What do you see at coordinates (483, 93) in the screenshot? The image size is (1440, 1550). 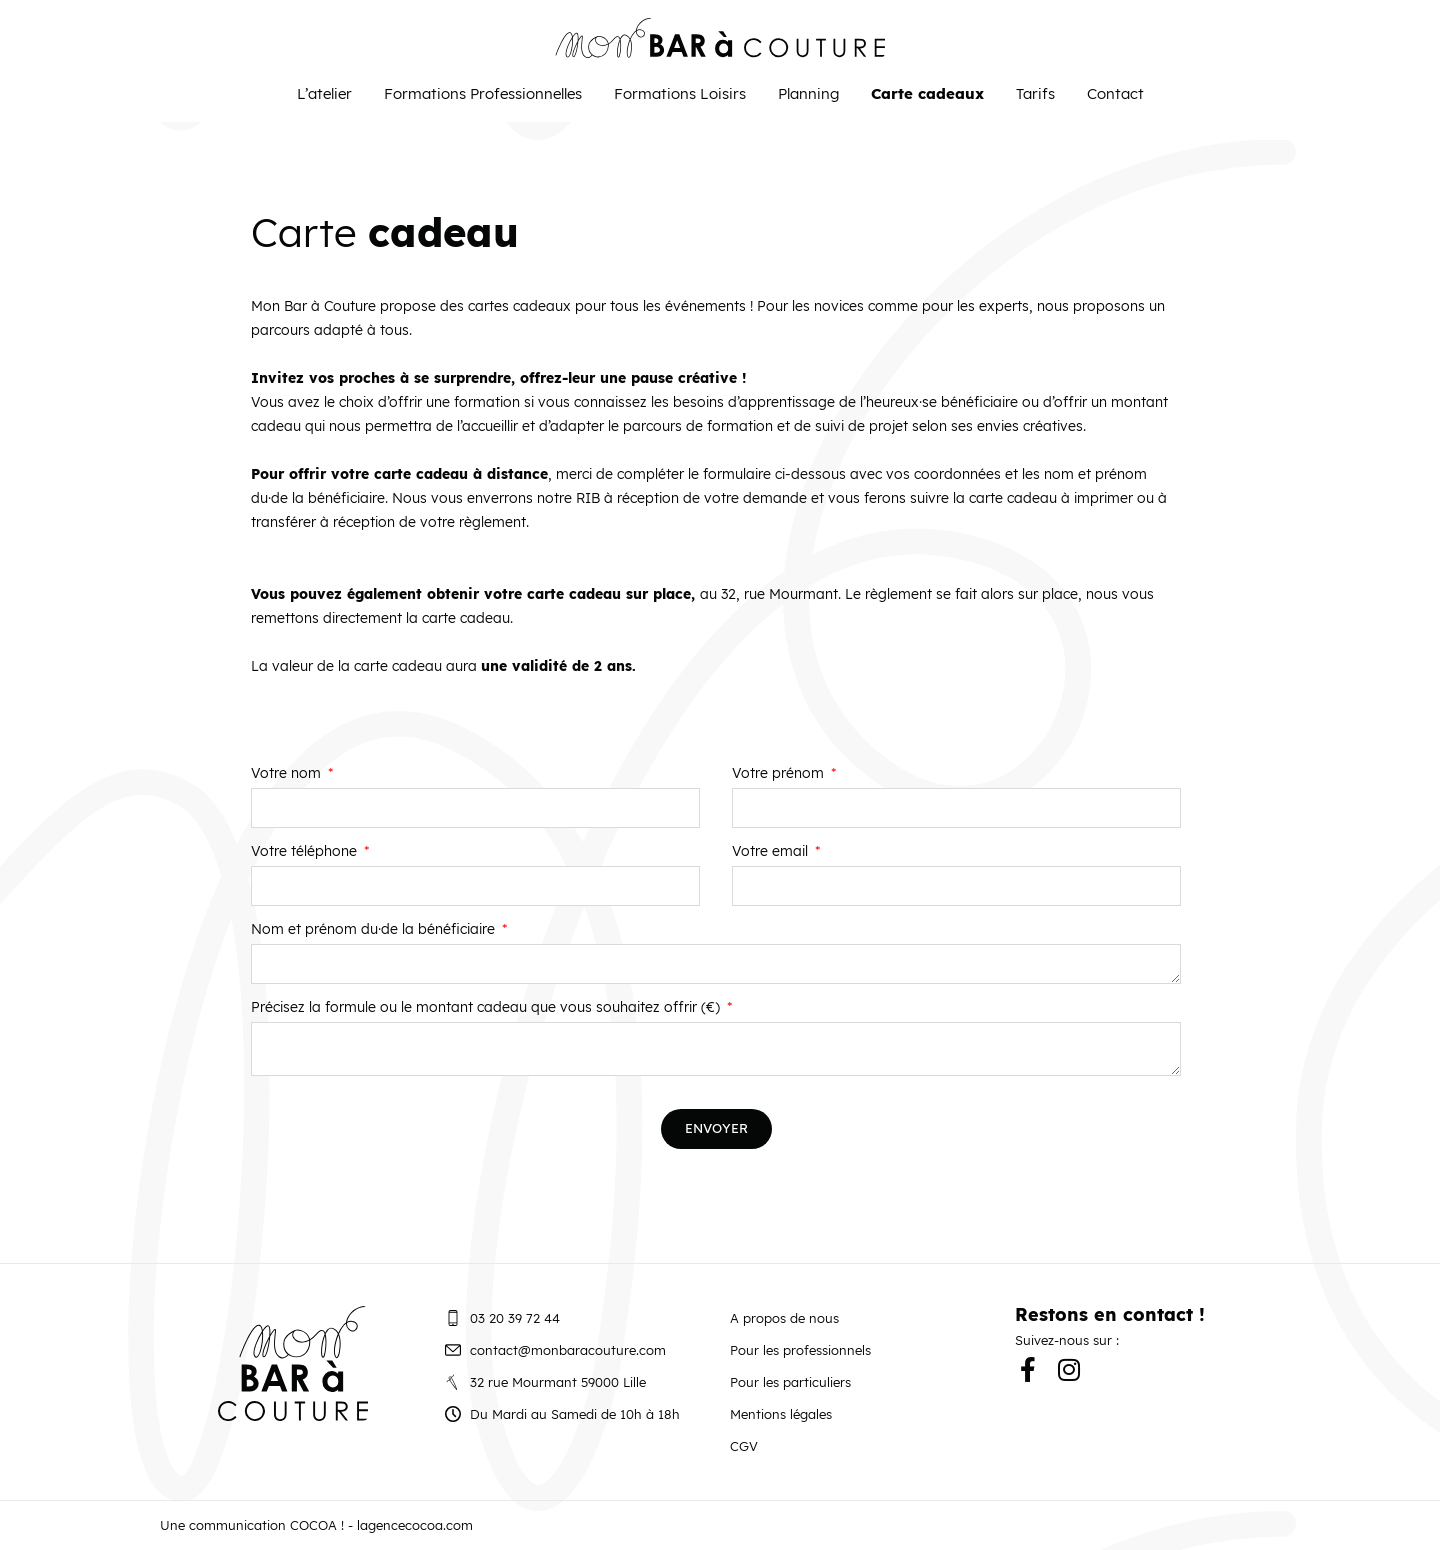 I see `Formations Professionnelles` at bounding box center [483, 93].